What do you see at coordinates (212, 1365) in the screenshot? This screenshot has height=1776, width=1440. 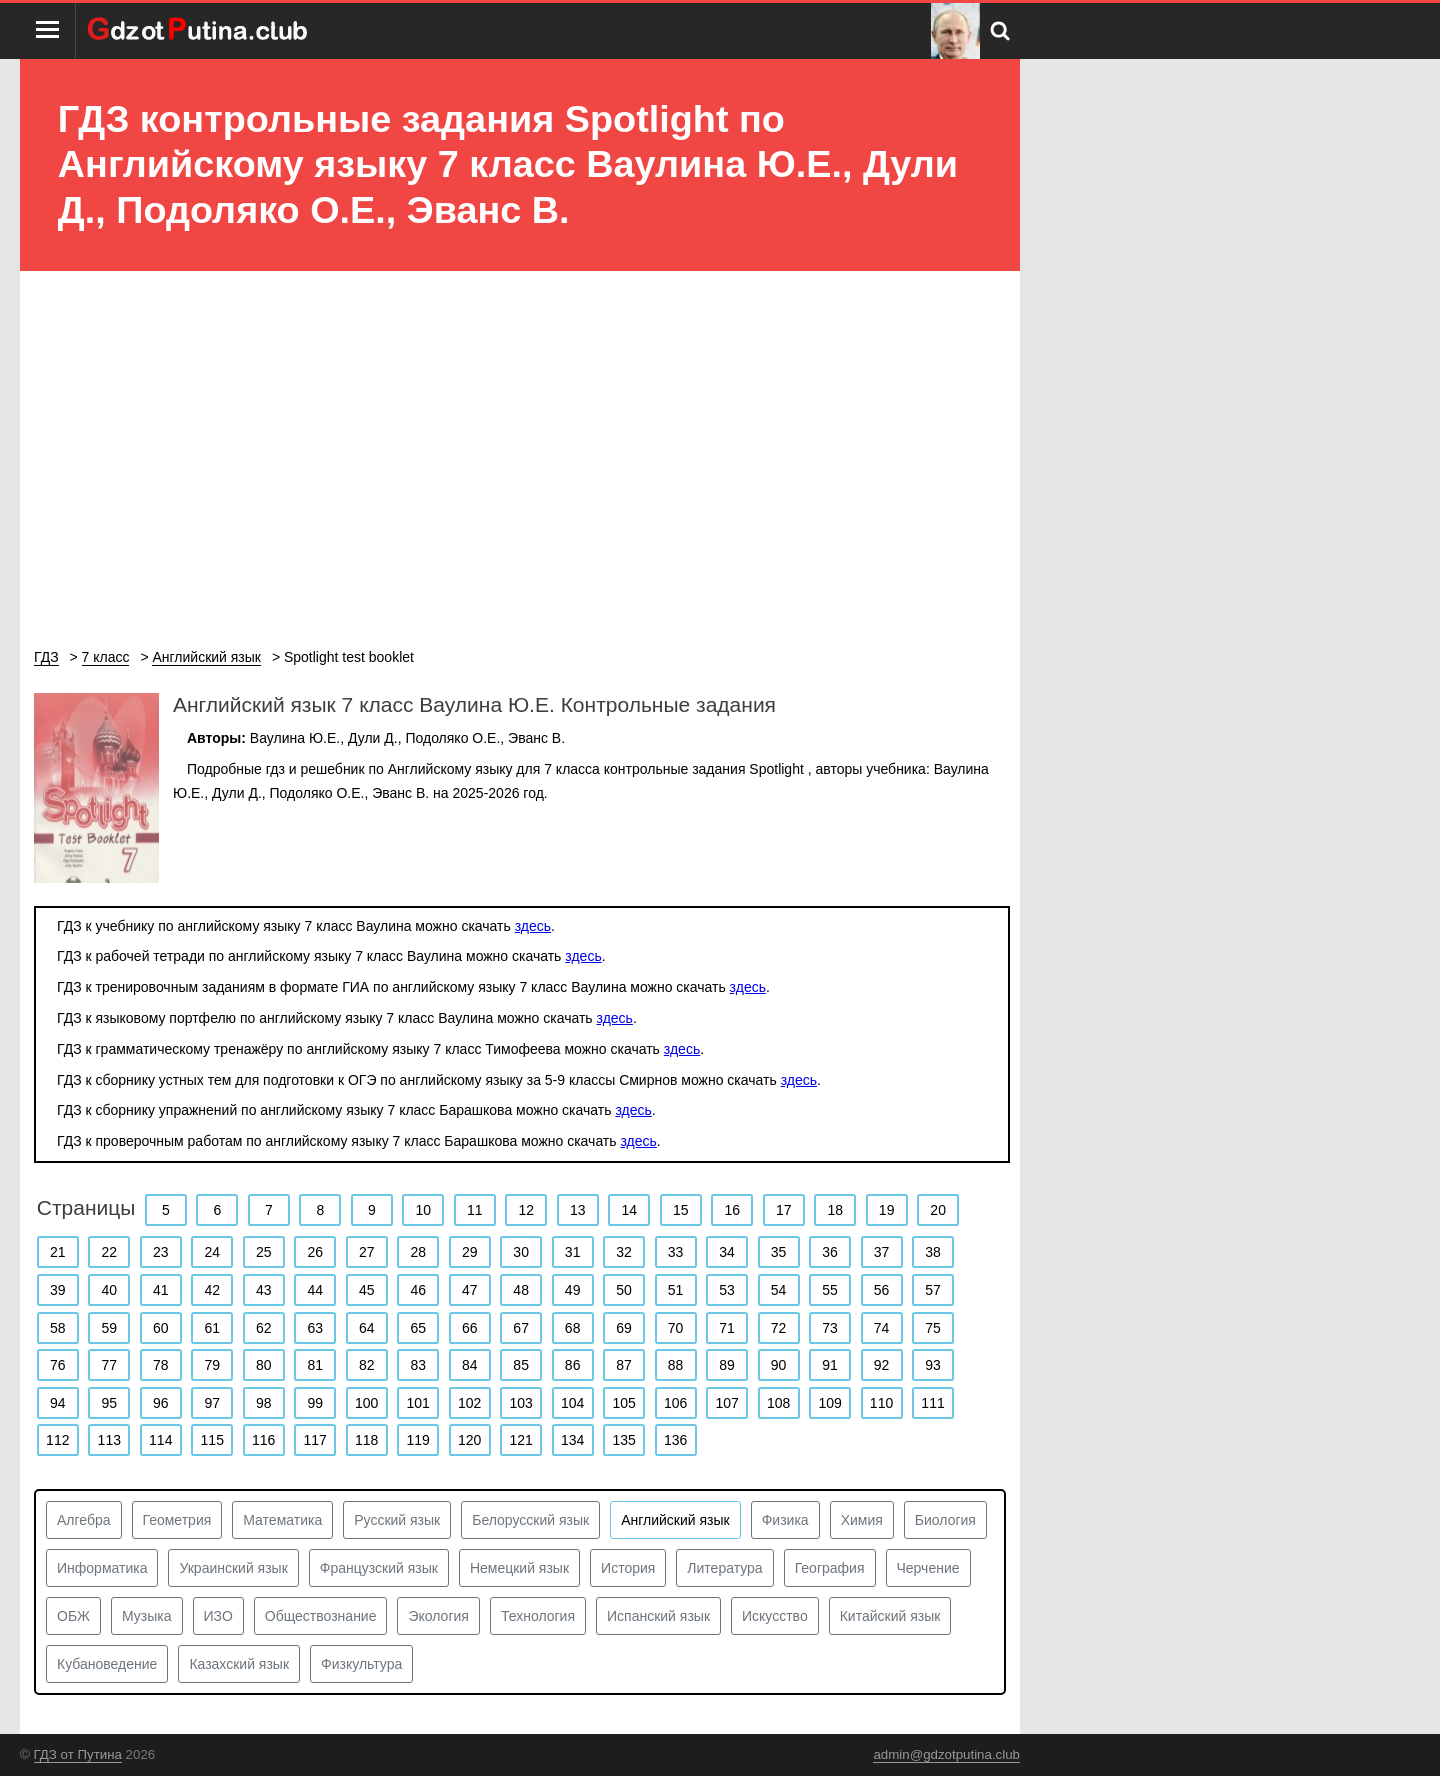 I see `79` at bounding box center [212, 1365].